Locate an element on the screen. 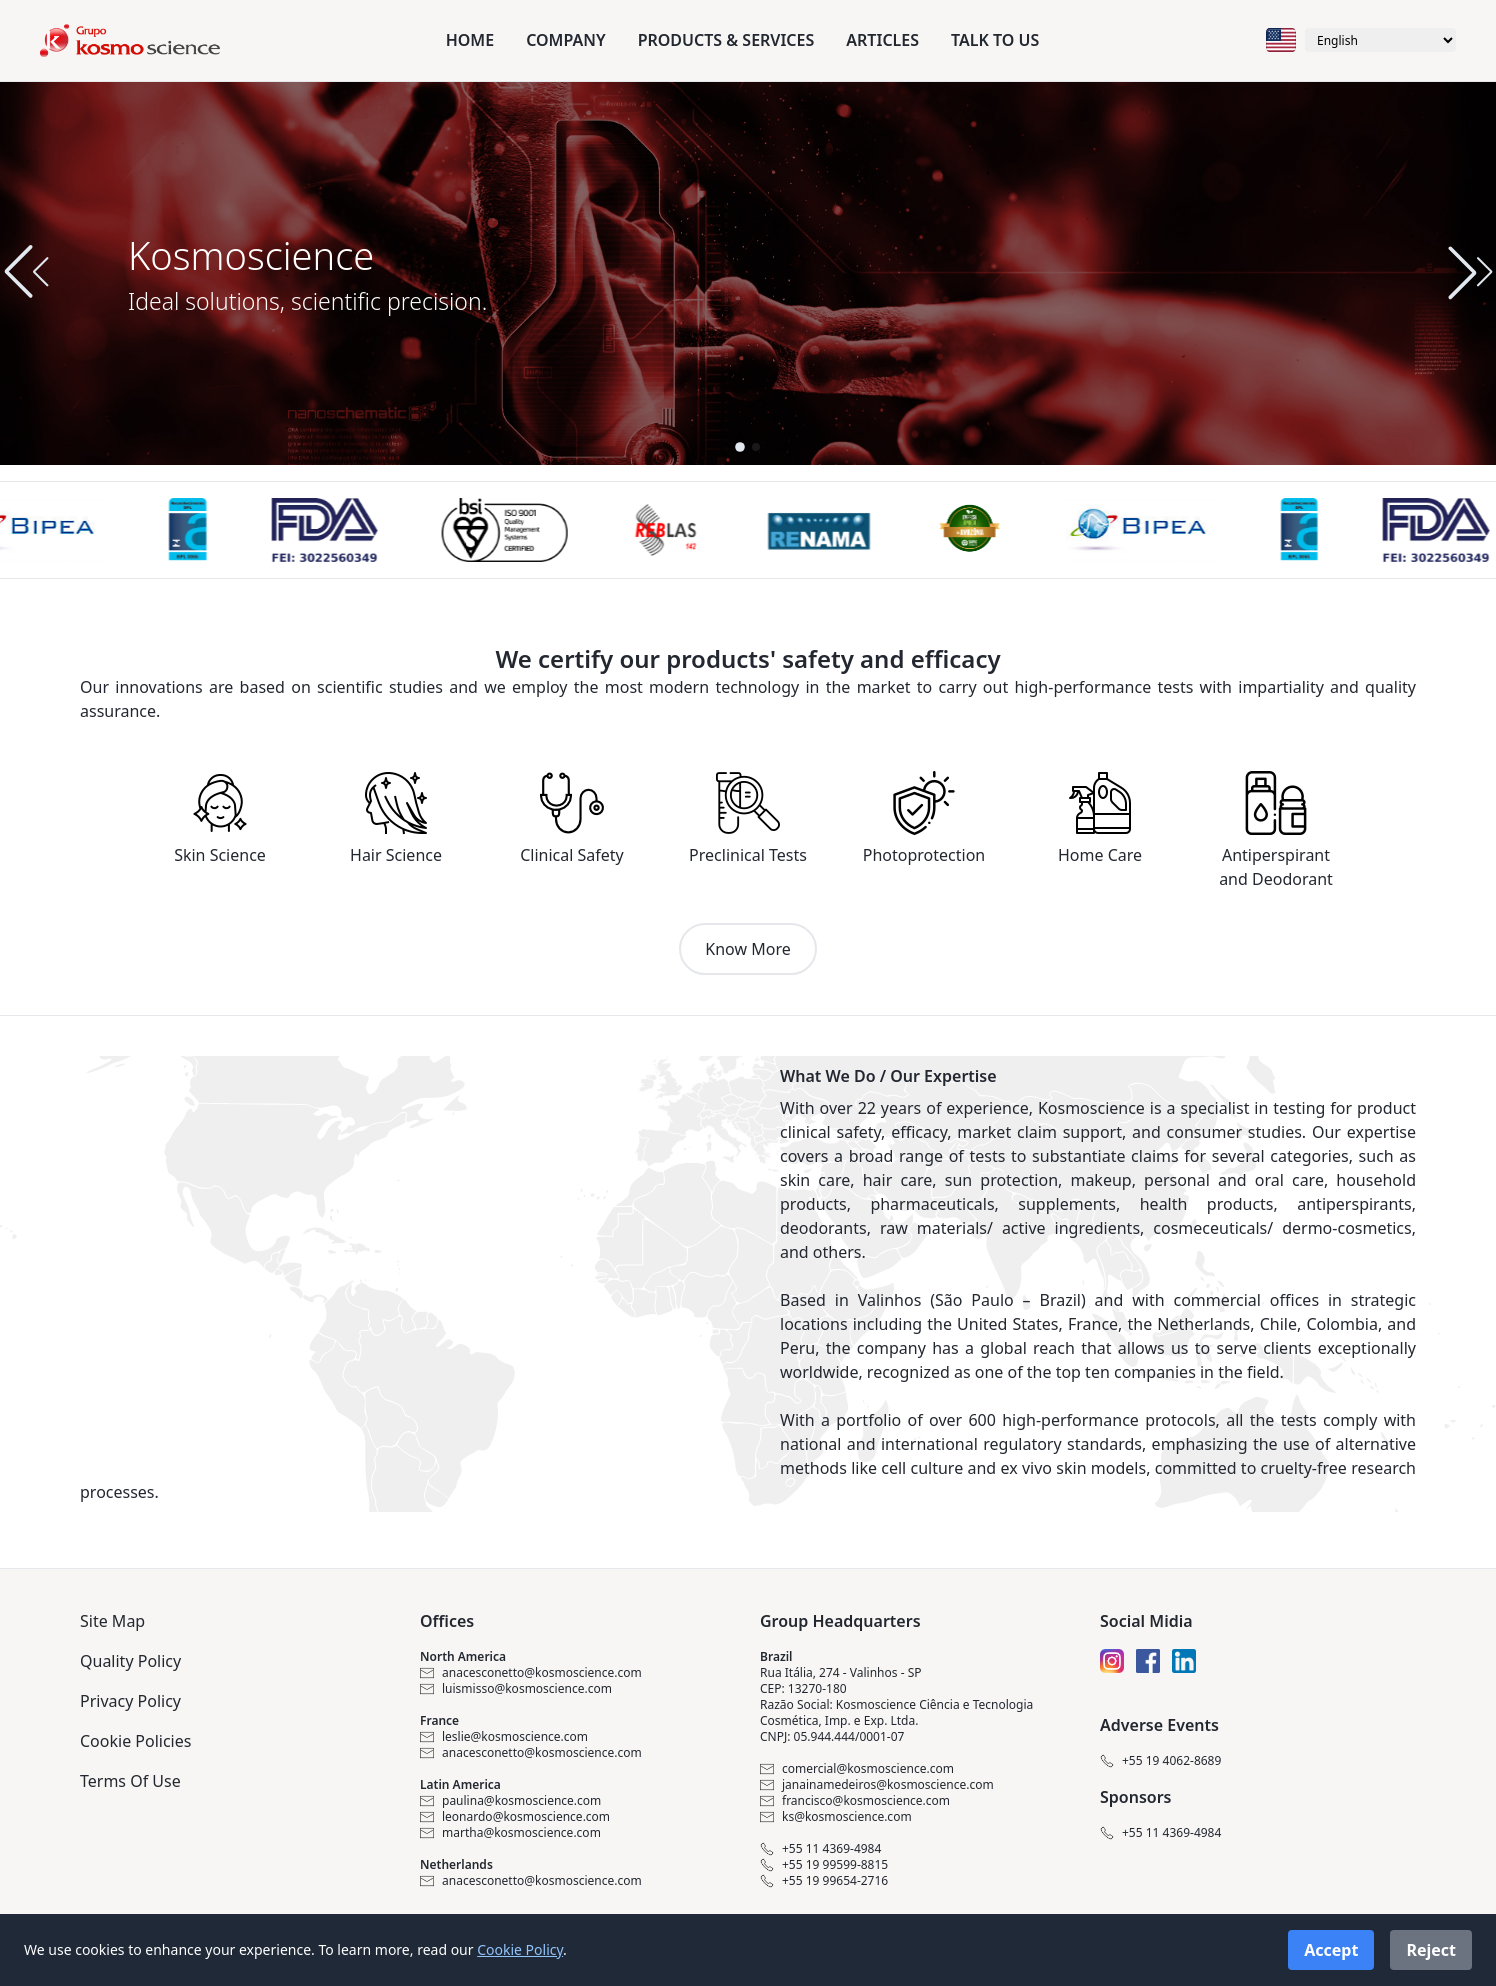  comercial@kosmoscience.com is located at coordinates (857, 1769).